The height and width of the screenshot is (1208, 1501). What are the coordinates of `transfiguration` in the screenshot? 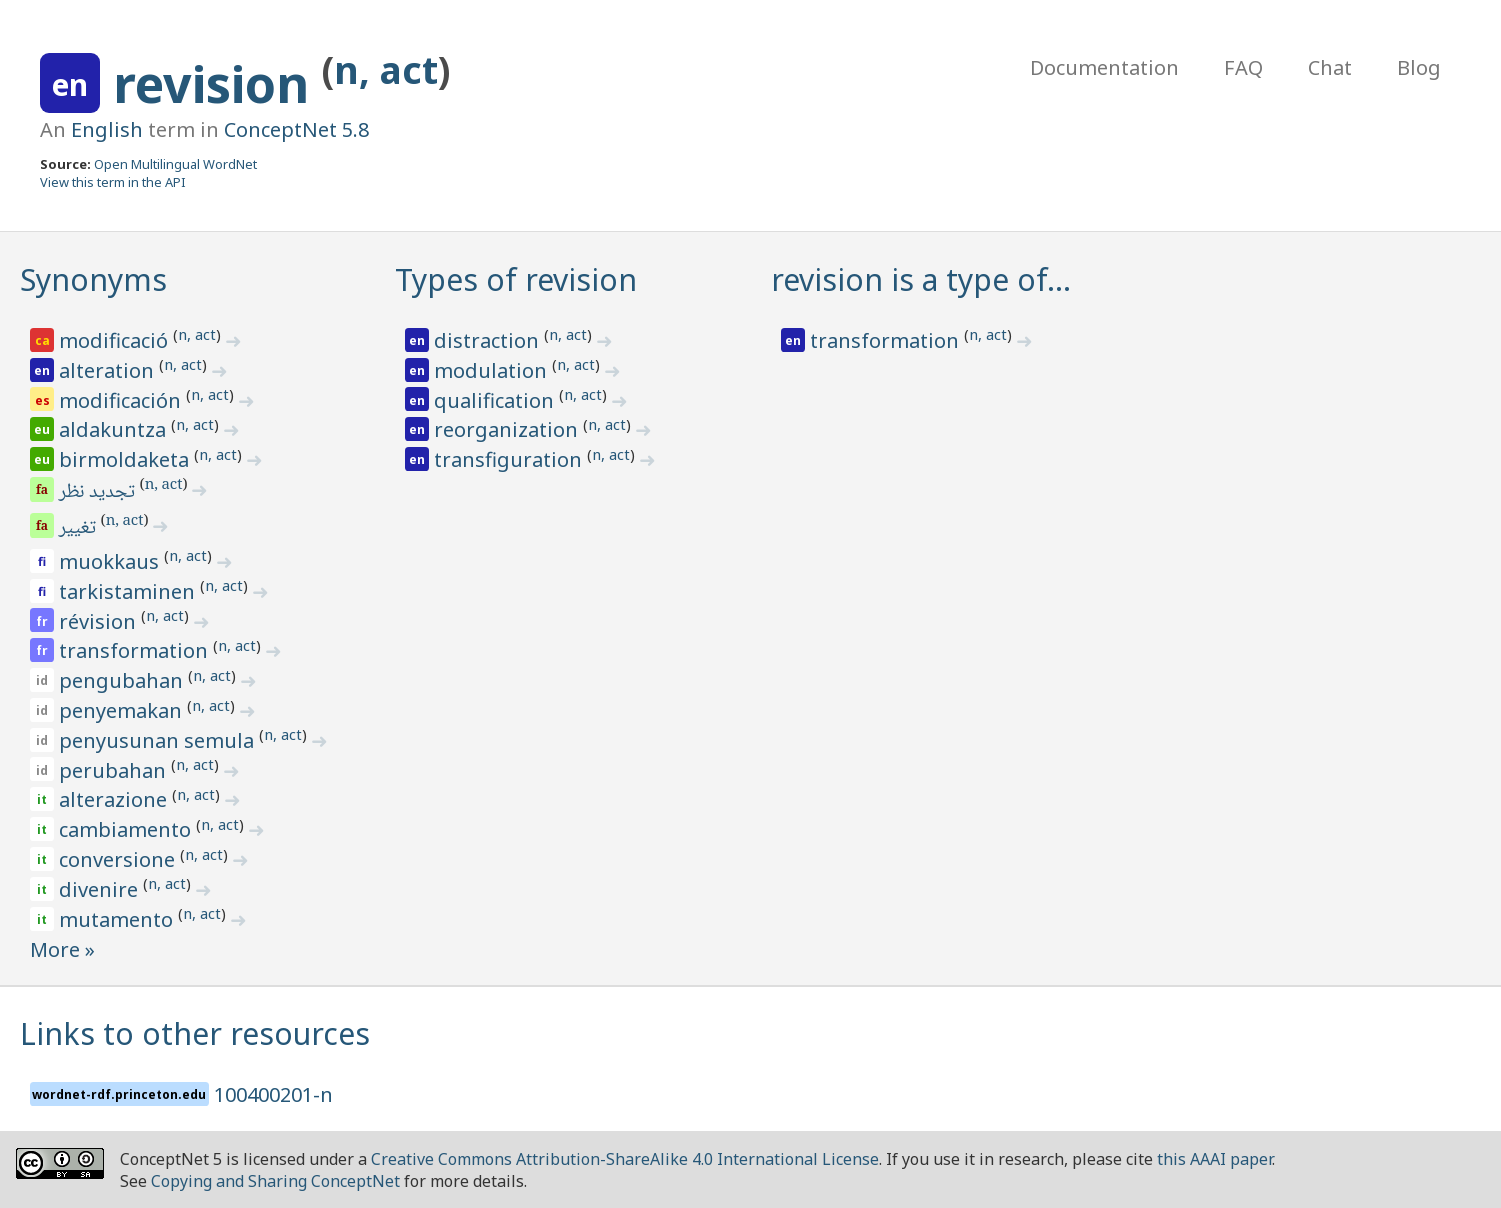 It's located at (510, 459).